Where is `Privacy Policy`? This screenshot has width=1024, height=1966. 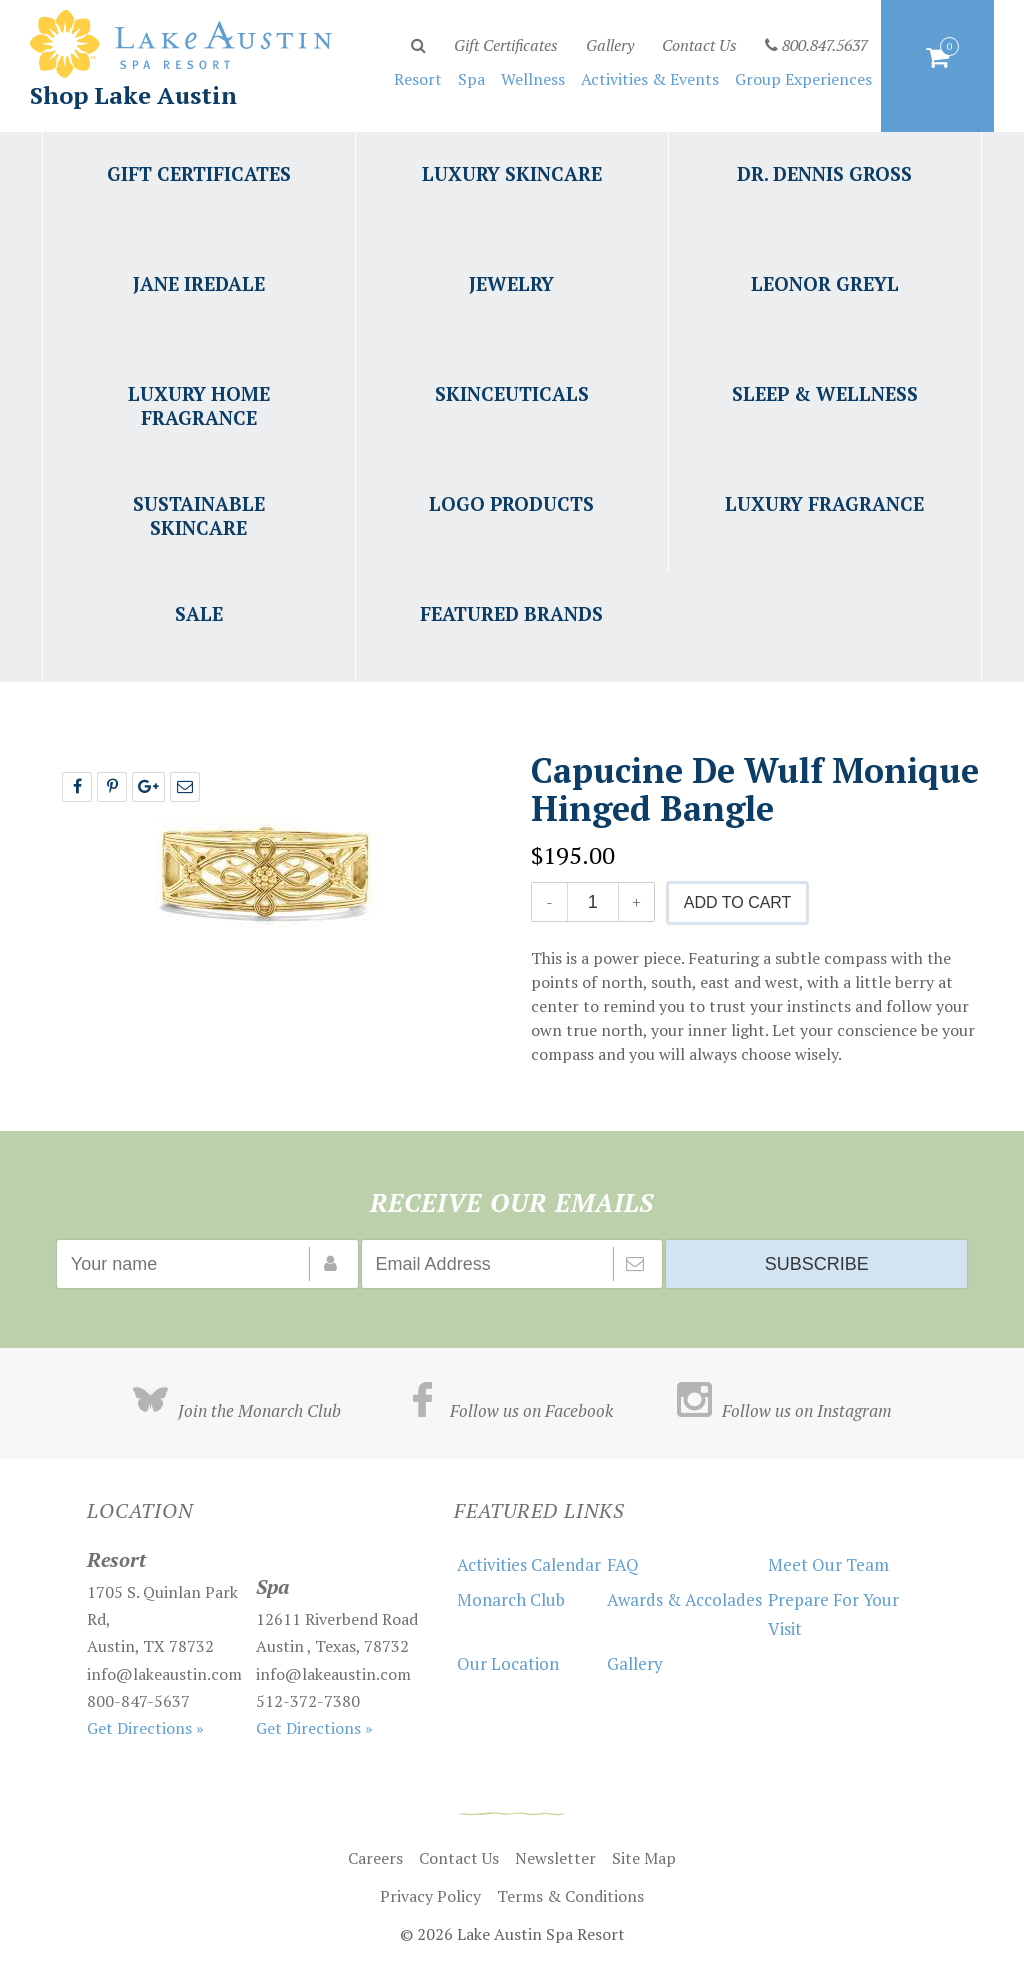
Privacy Policy is located at coordinates (430, 1896).